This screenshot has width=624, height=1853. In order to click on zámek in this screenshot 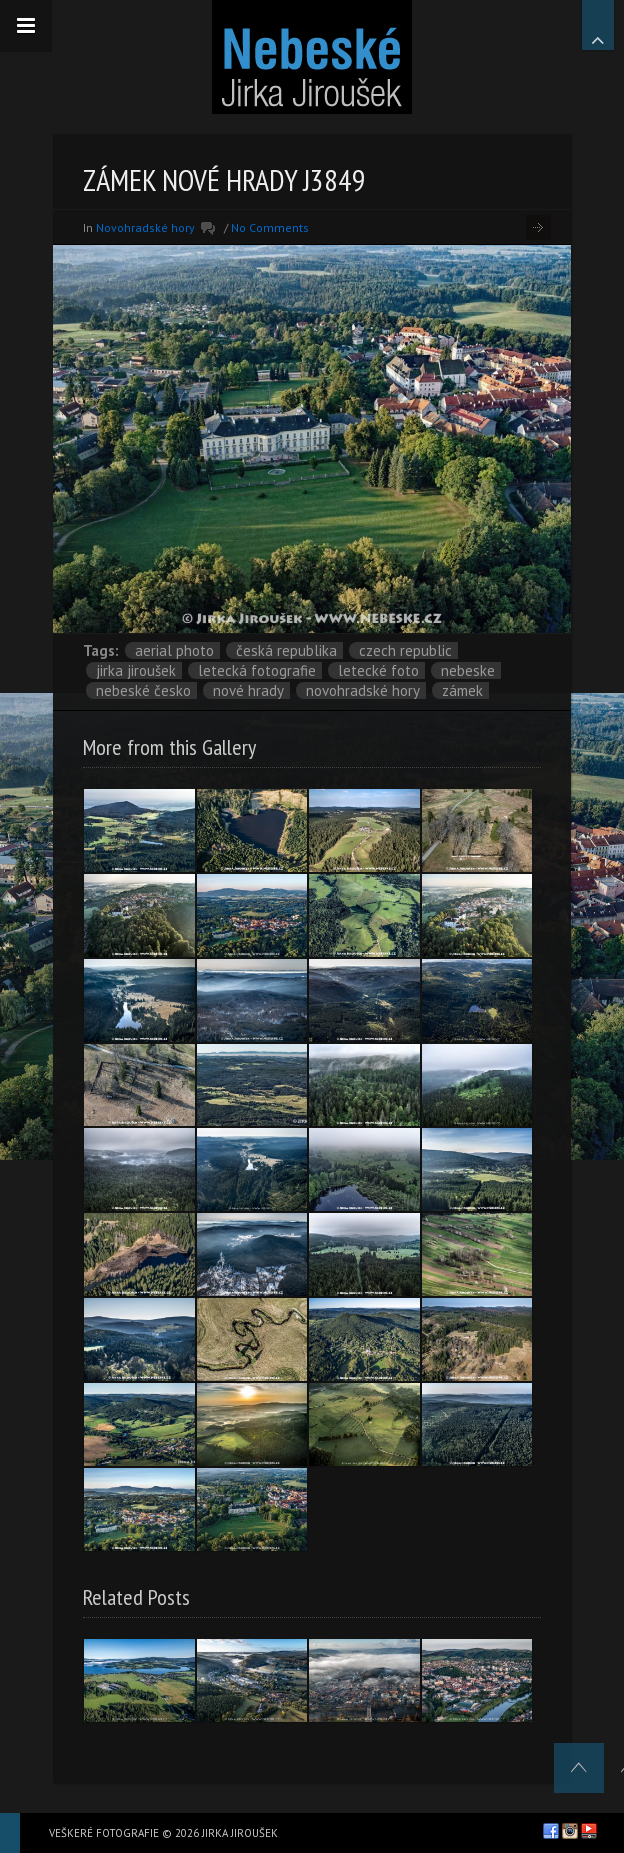, I will do `click(462, 690)`.